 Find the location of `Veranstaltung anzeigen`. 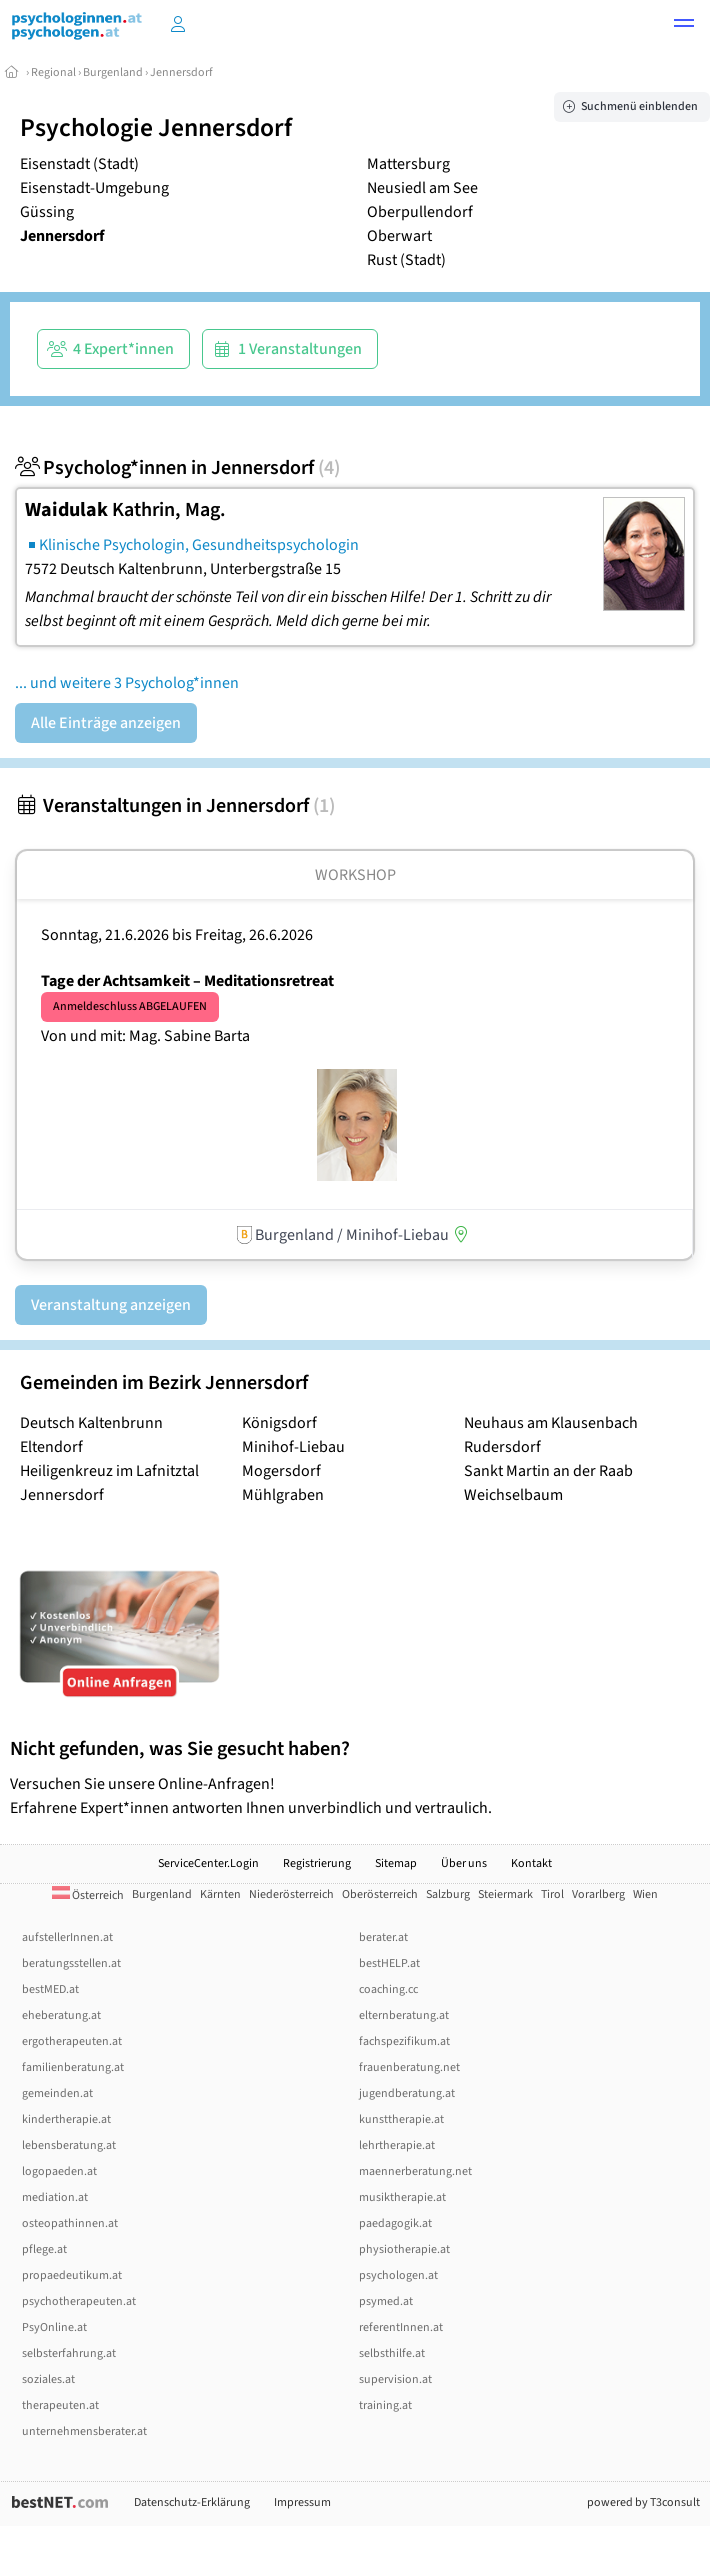

Veranstaltung anzeigen is located at coordinates (111, 1305).